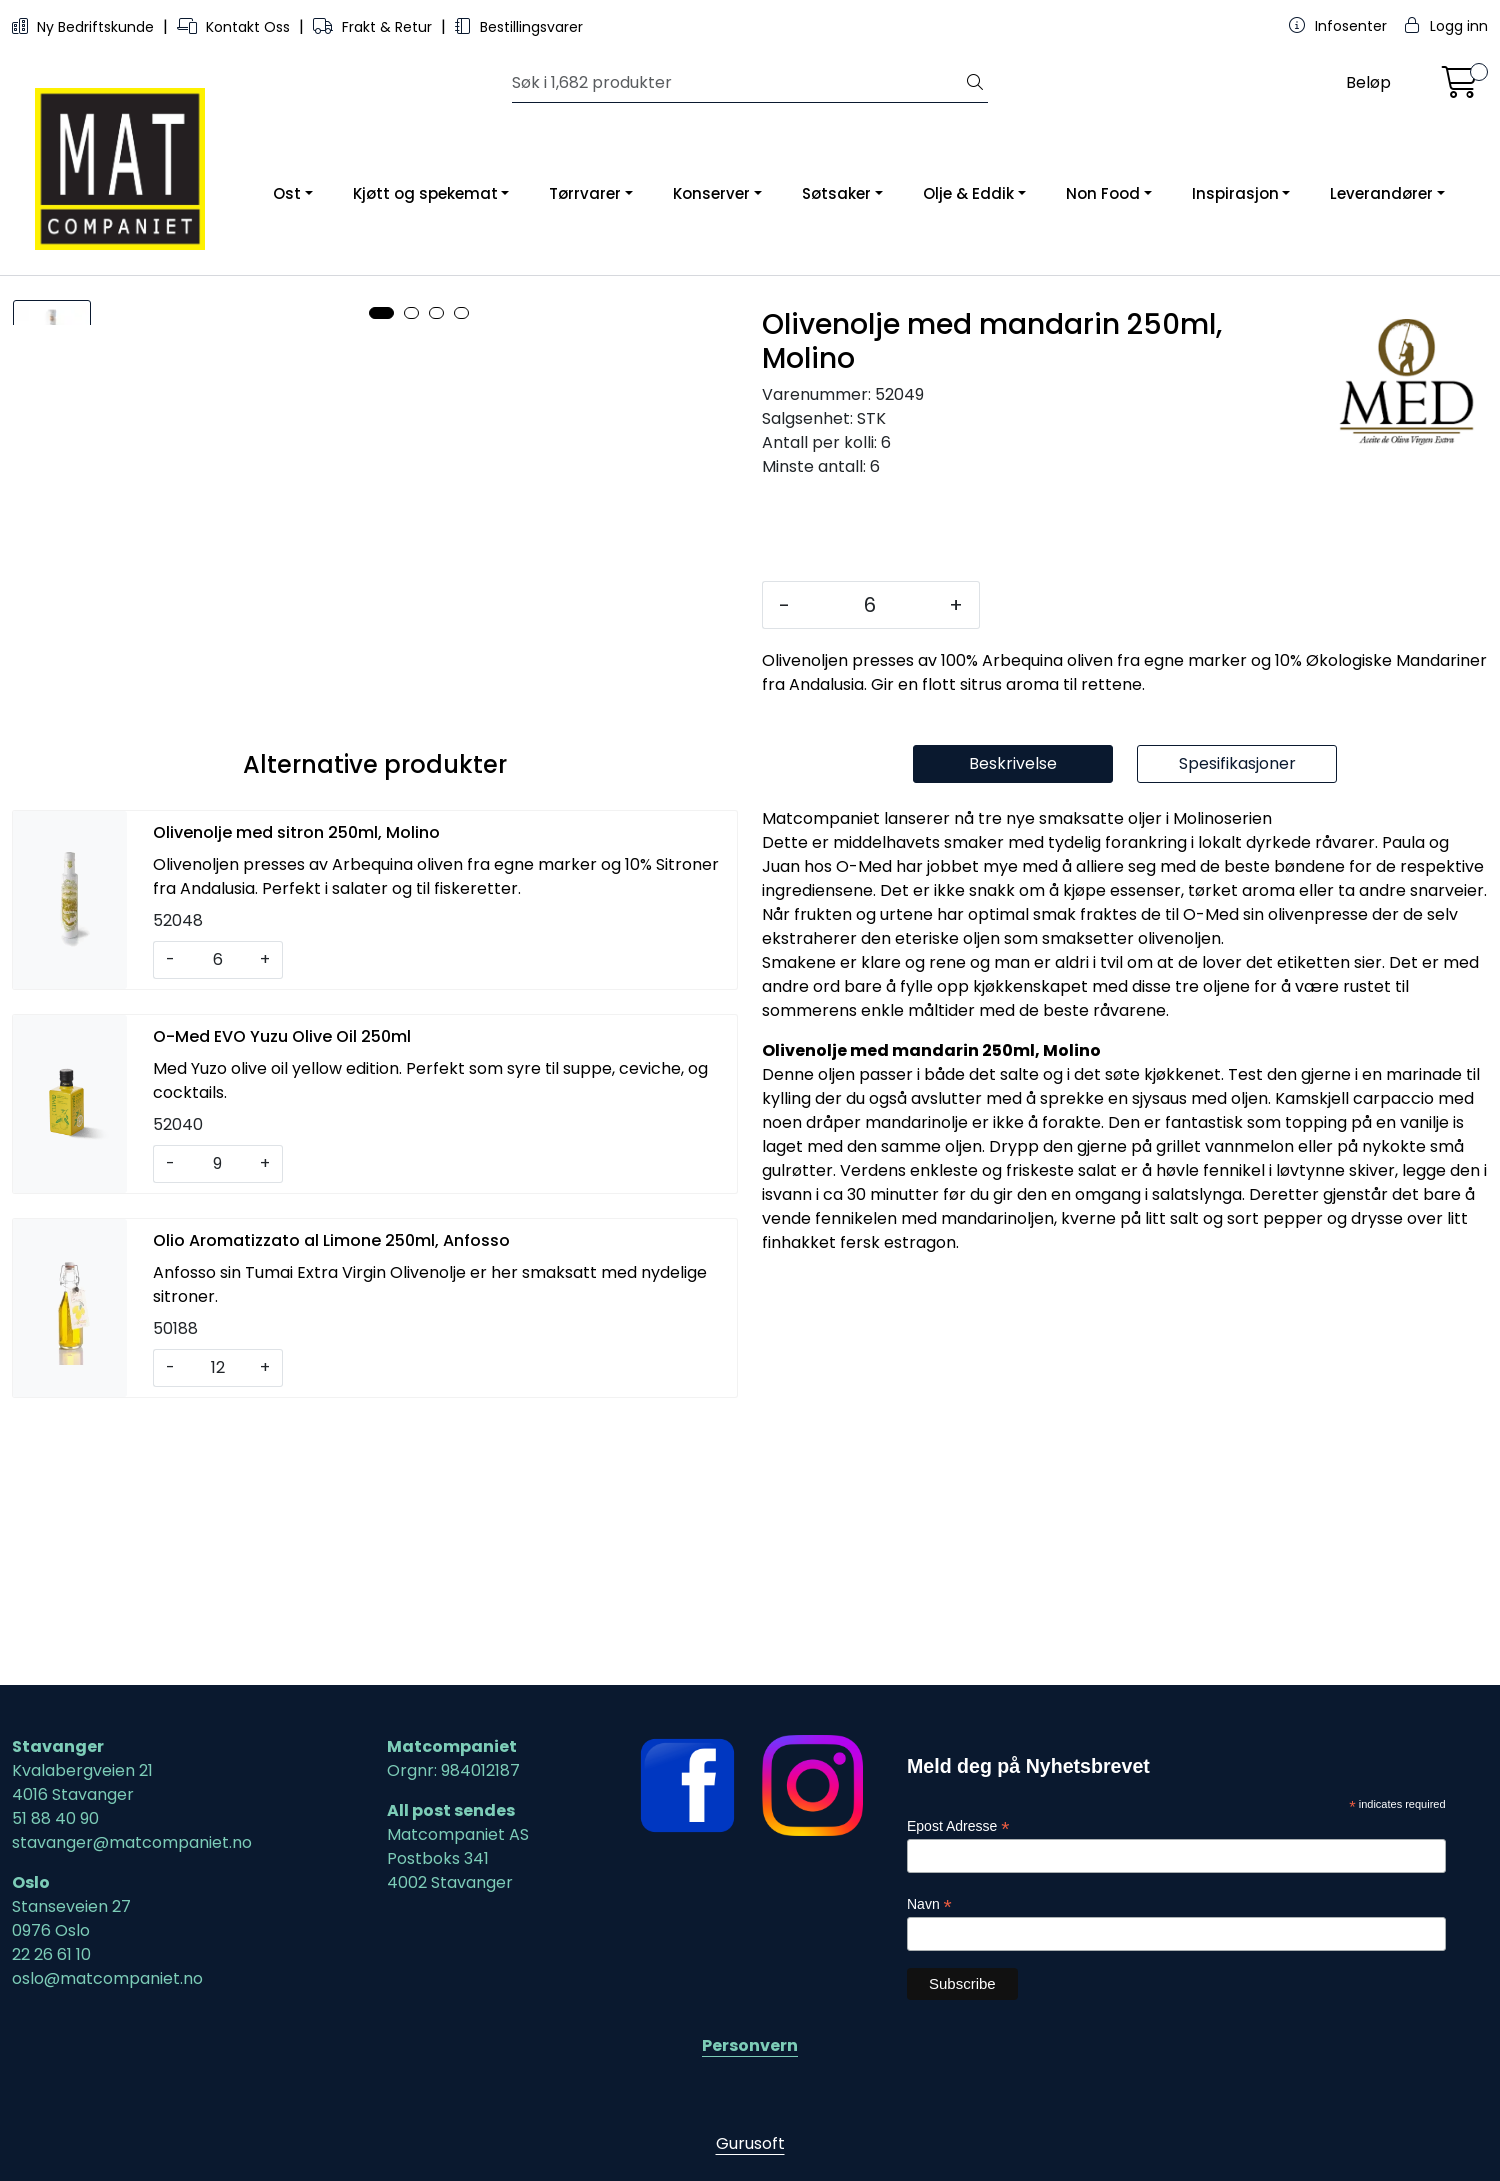 The height and width of the screenshot is (2181, 1500). I want to click on Konserver, so click(711, 193).